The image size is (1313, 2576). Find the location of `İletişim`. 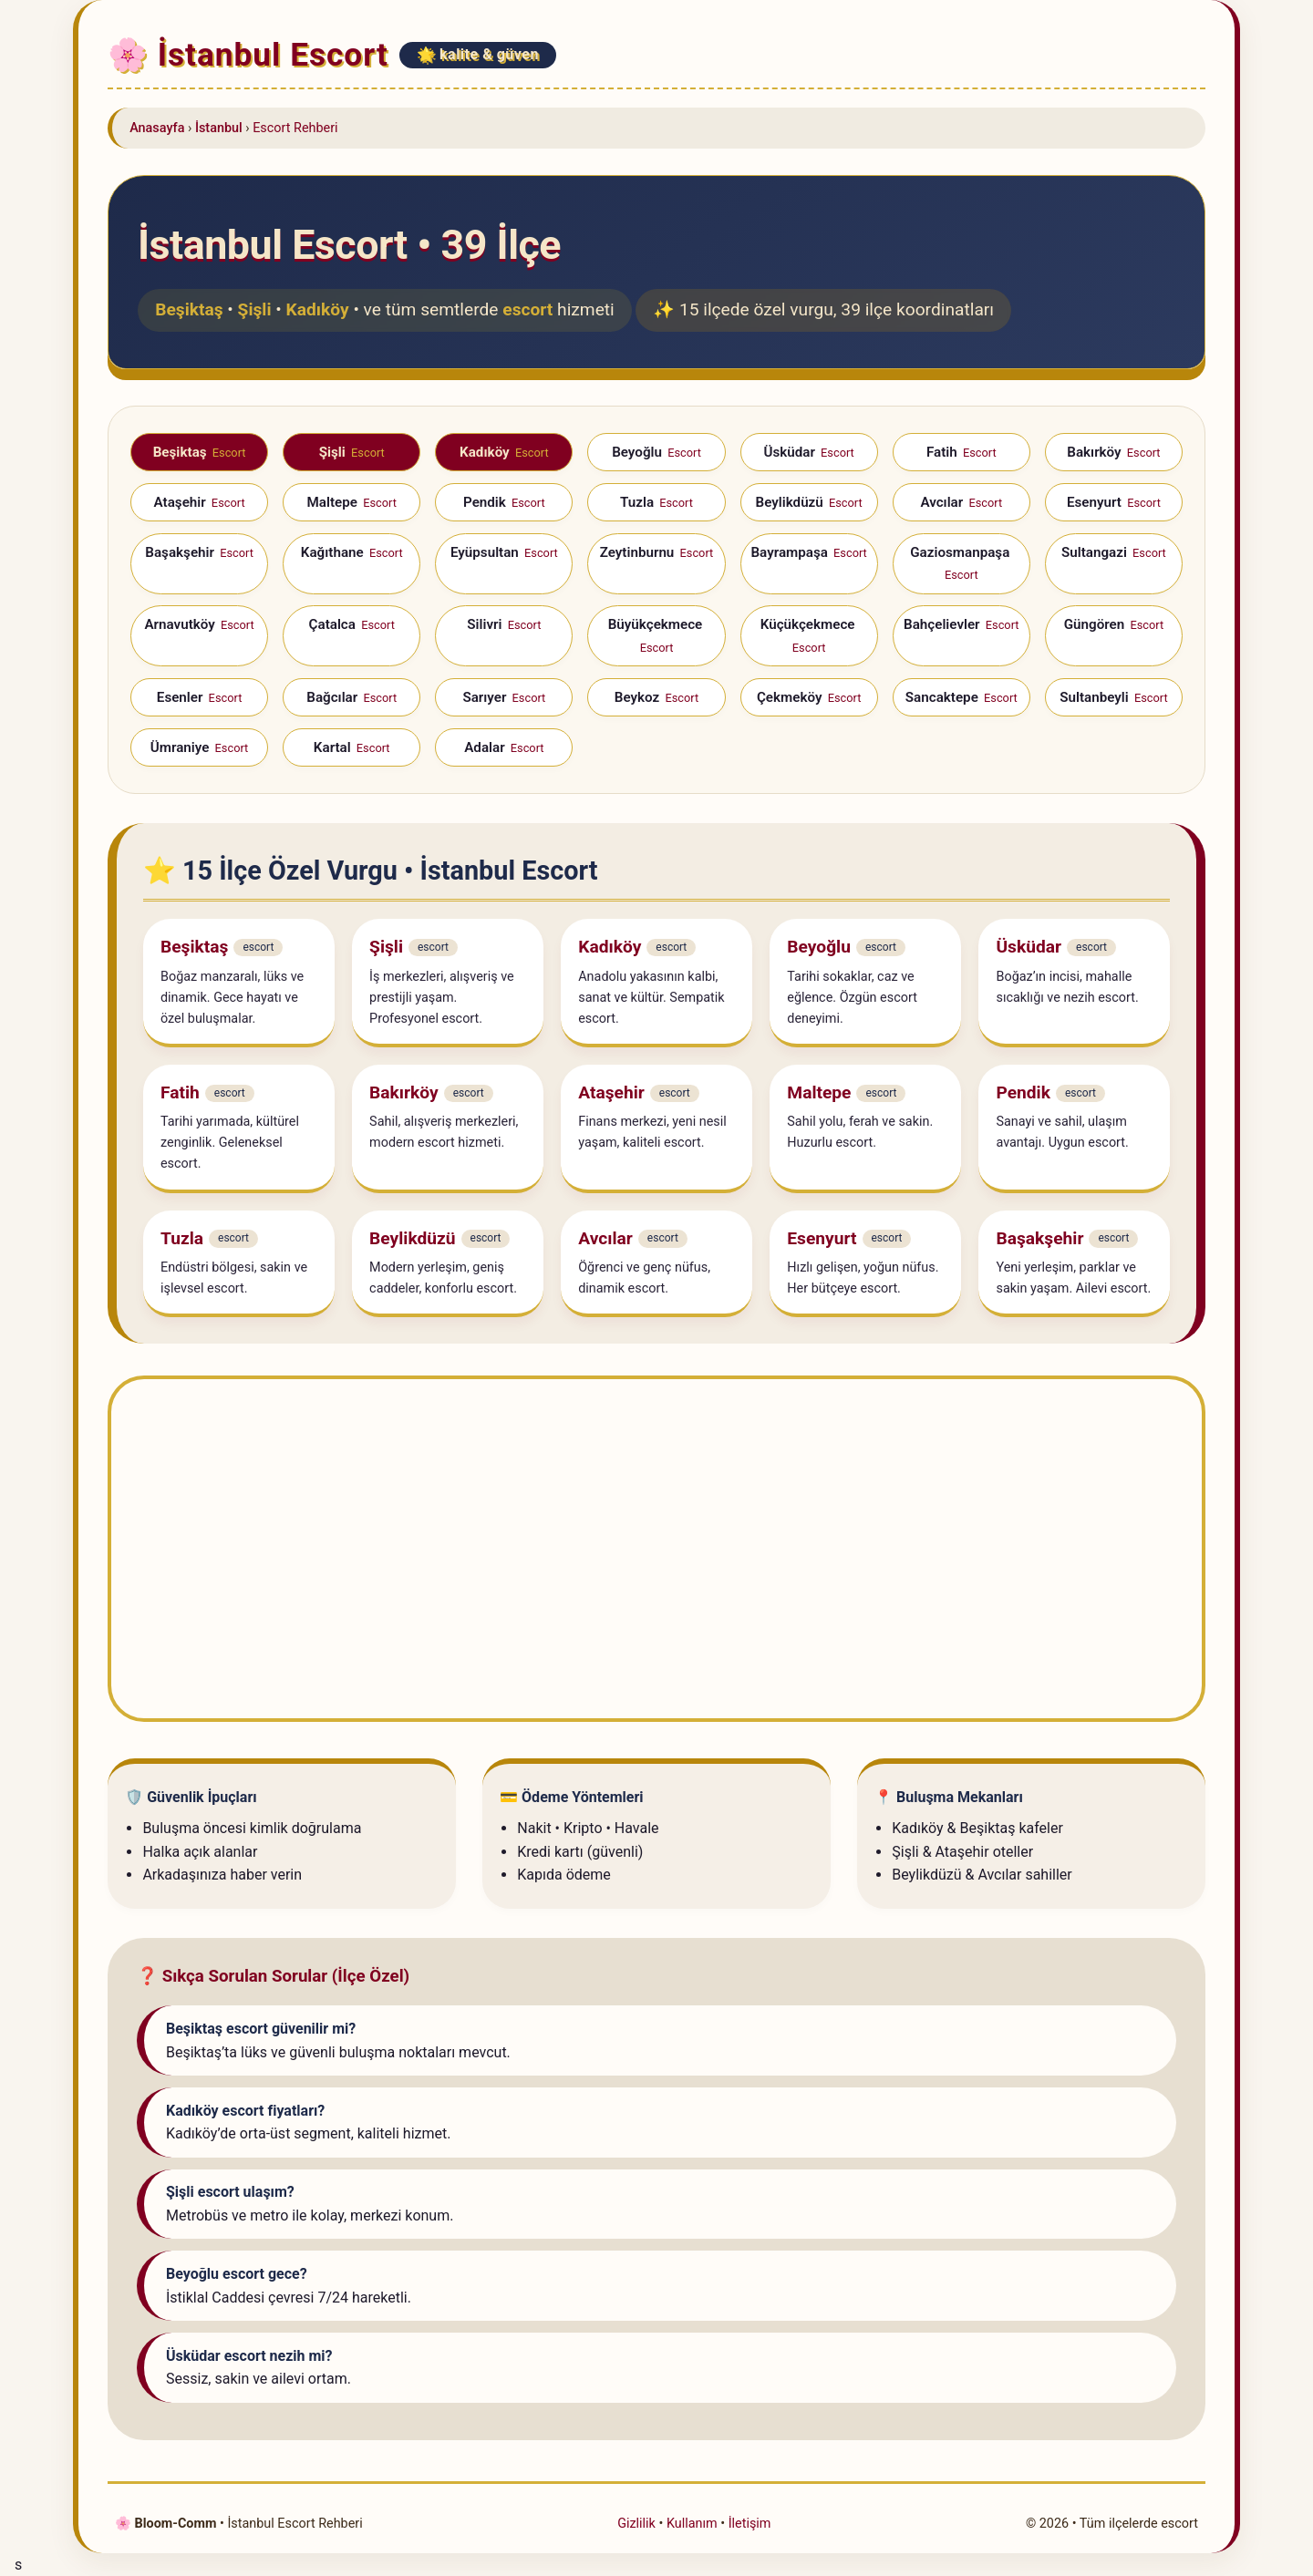

İletişim is located at coordinates (750, 2523).